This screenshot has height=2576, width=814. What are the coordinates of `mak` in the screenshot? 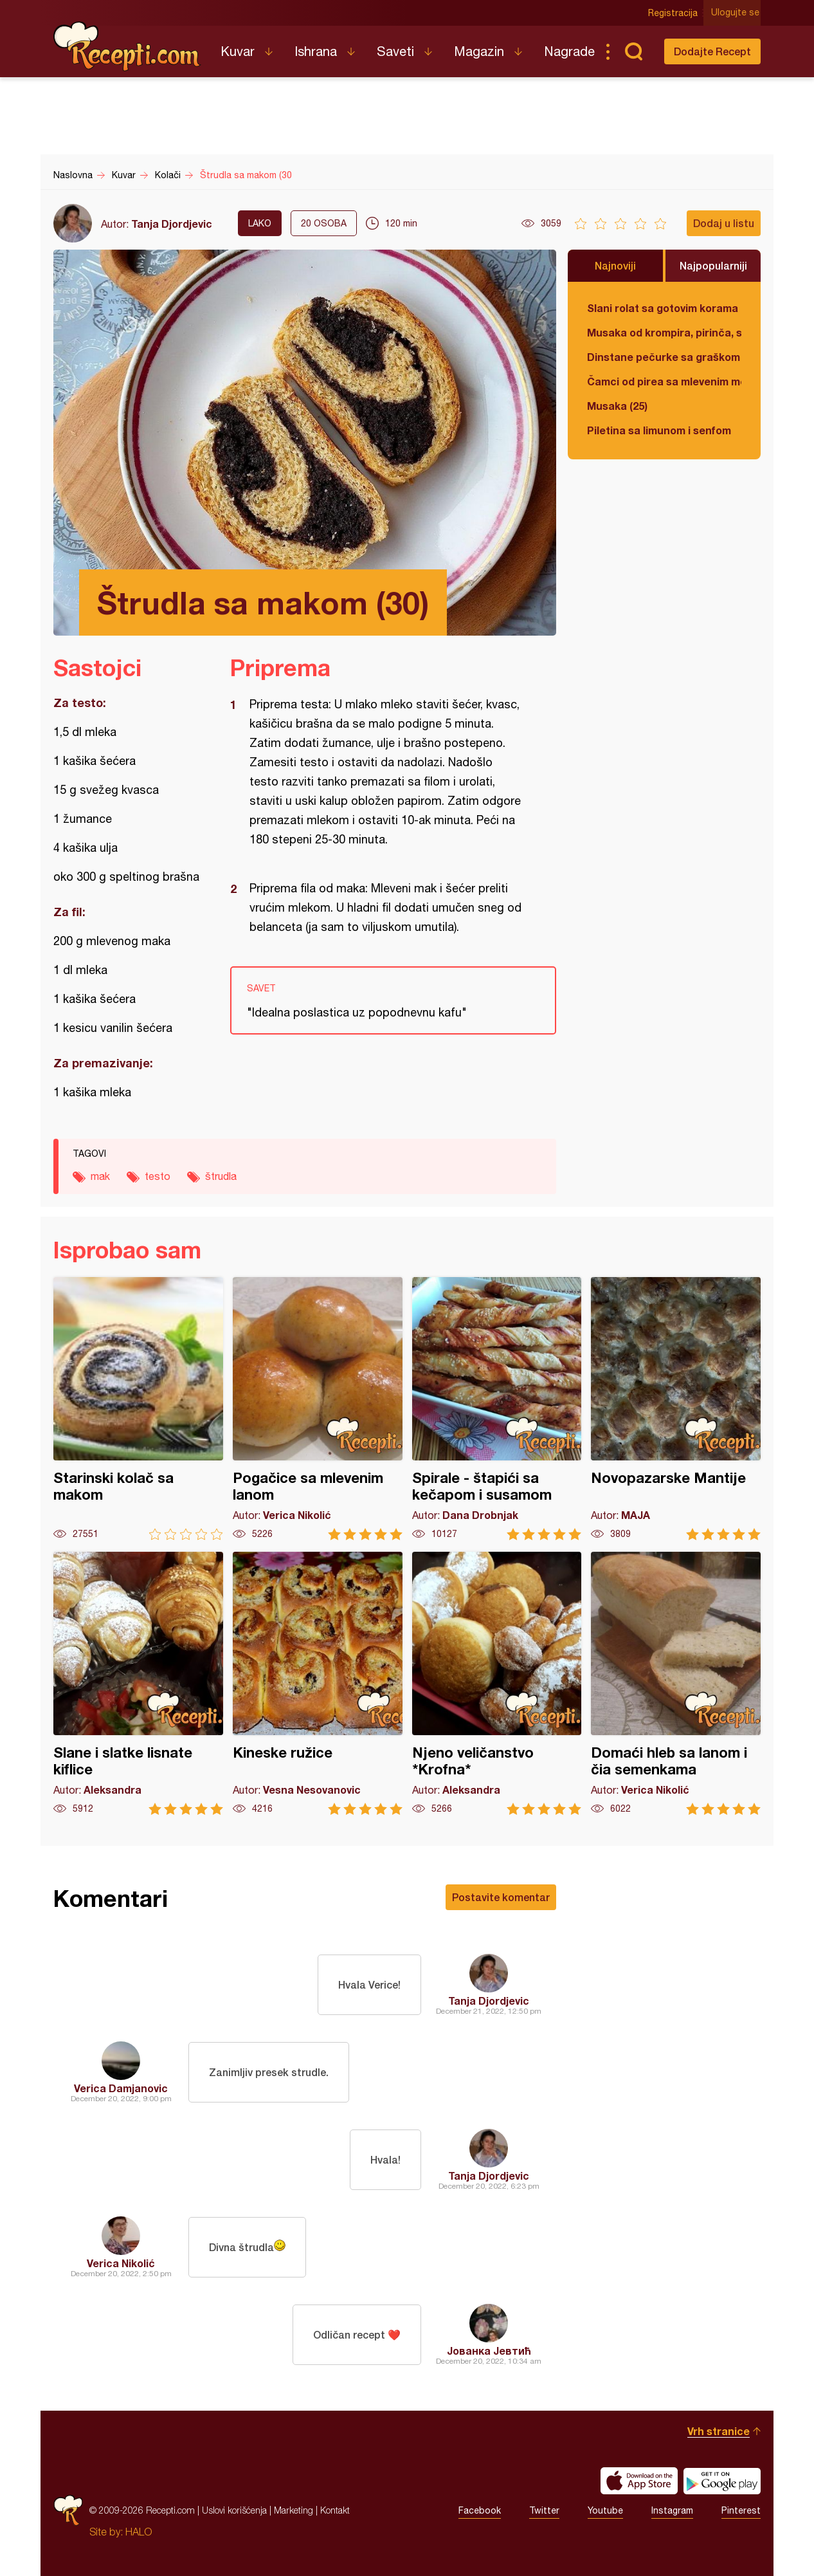 It's located at (100, 1176).